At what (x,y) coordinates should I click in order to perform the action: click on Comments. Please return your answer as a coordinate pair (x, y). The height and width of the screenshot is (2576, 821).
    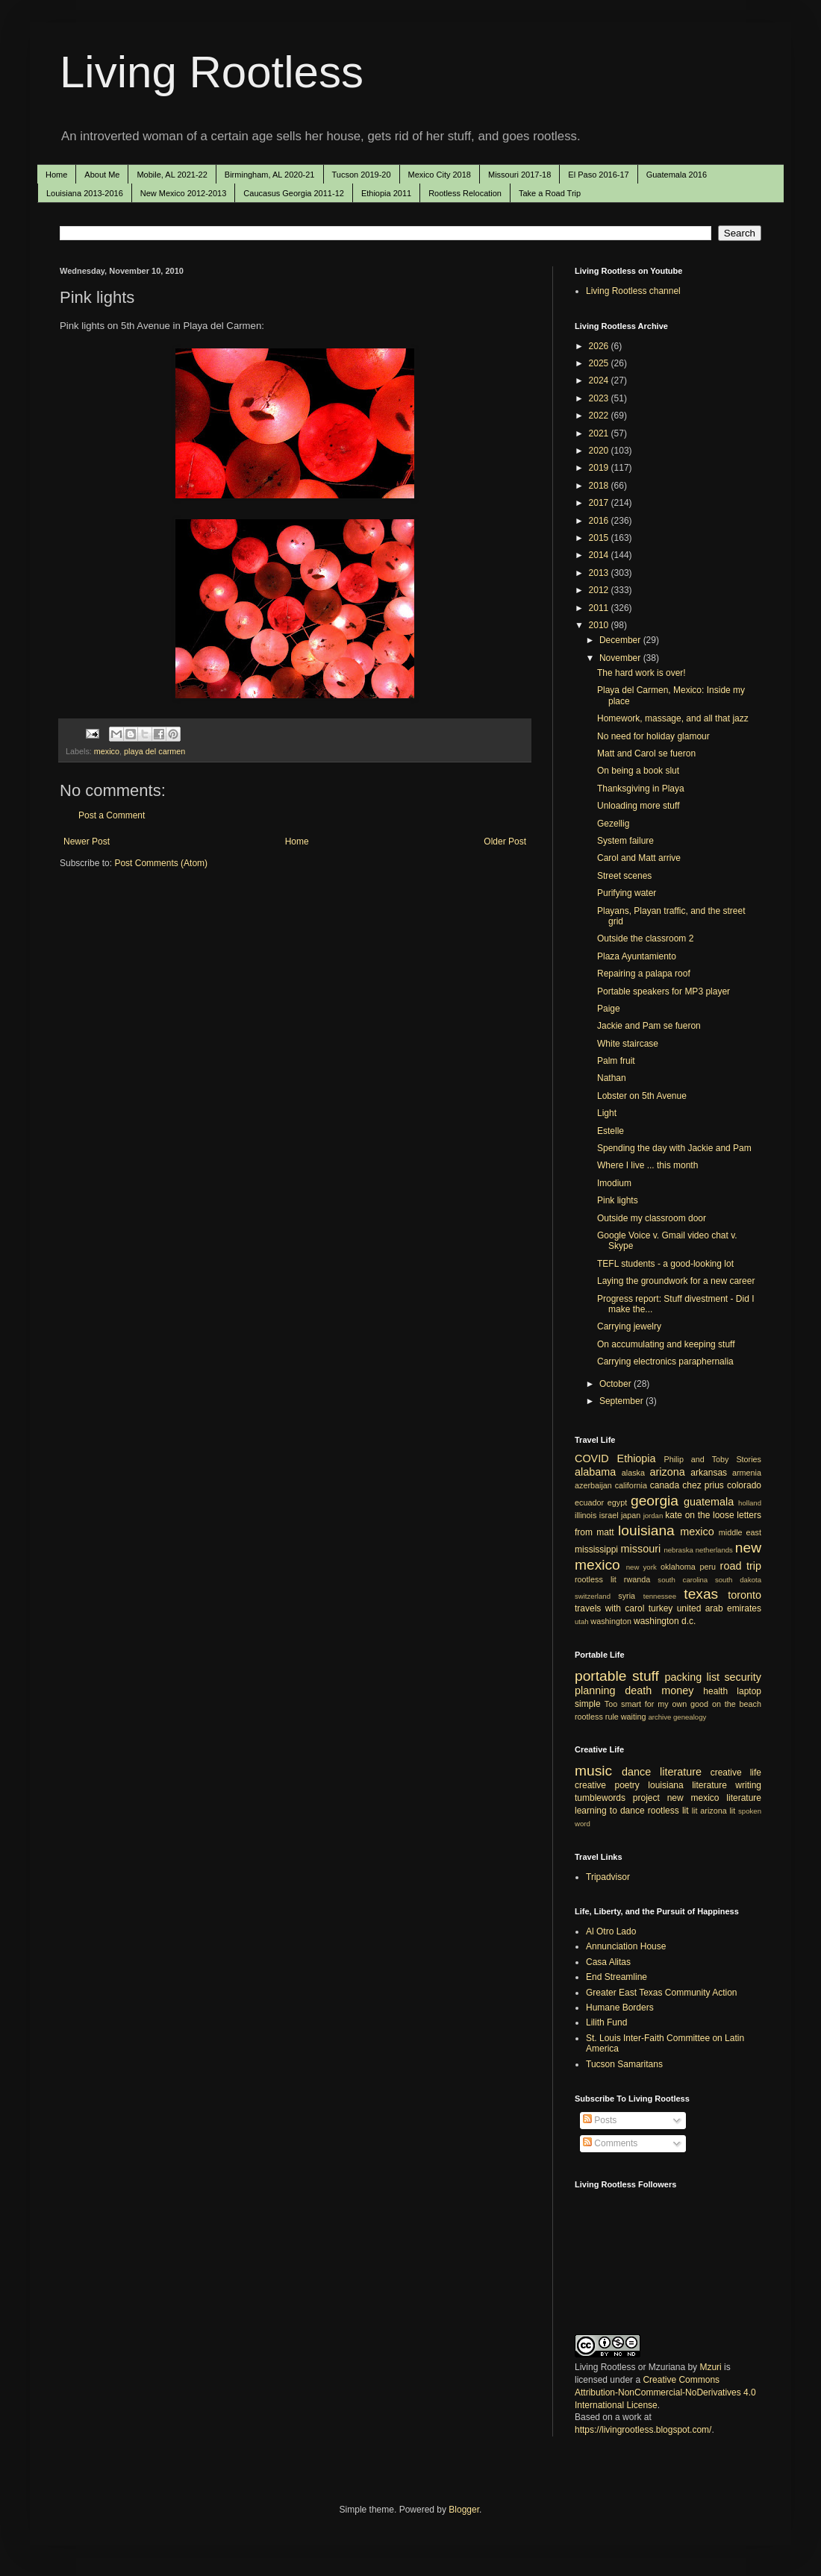
    Looking at the image, I should click on (610, 2143).